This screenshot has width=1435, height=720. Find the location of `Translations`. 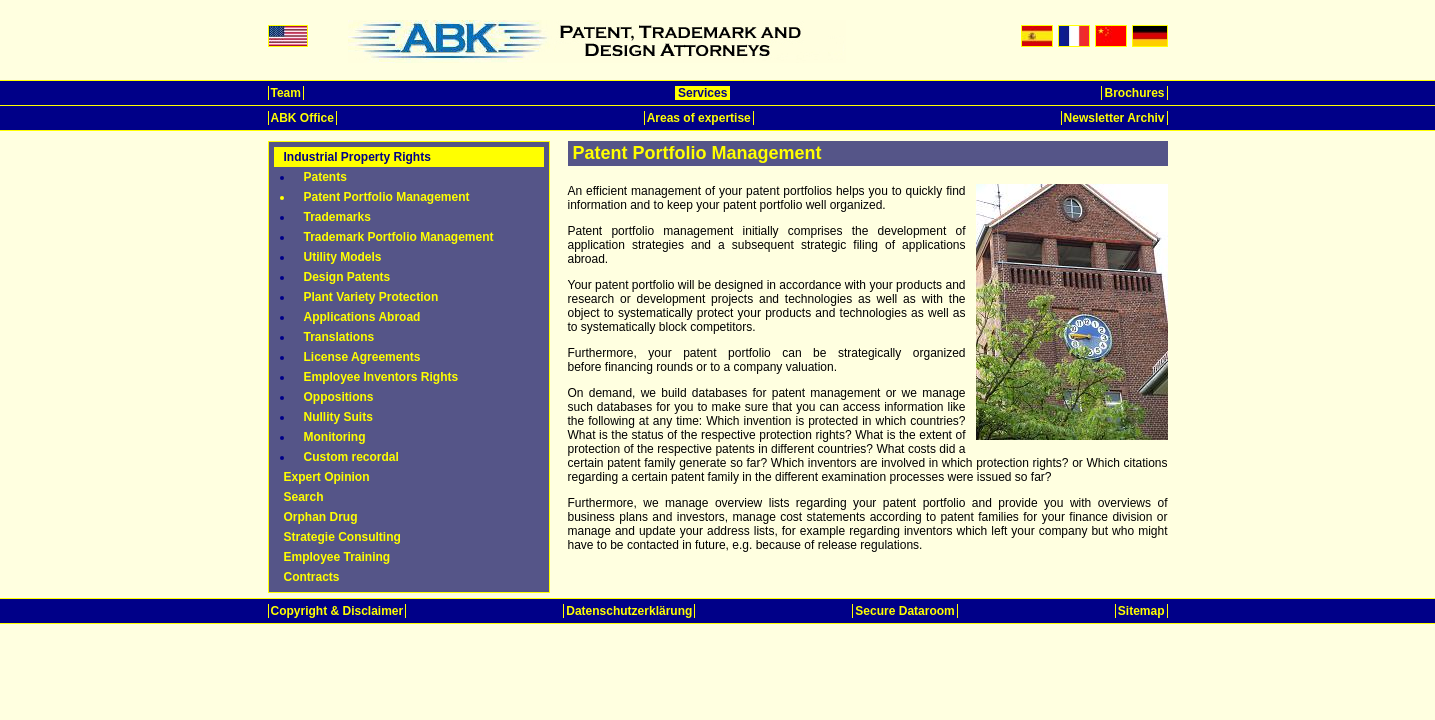

Translations is located at coordinates (339, 337).